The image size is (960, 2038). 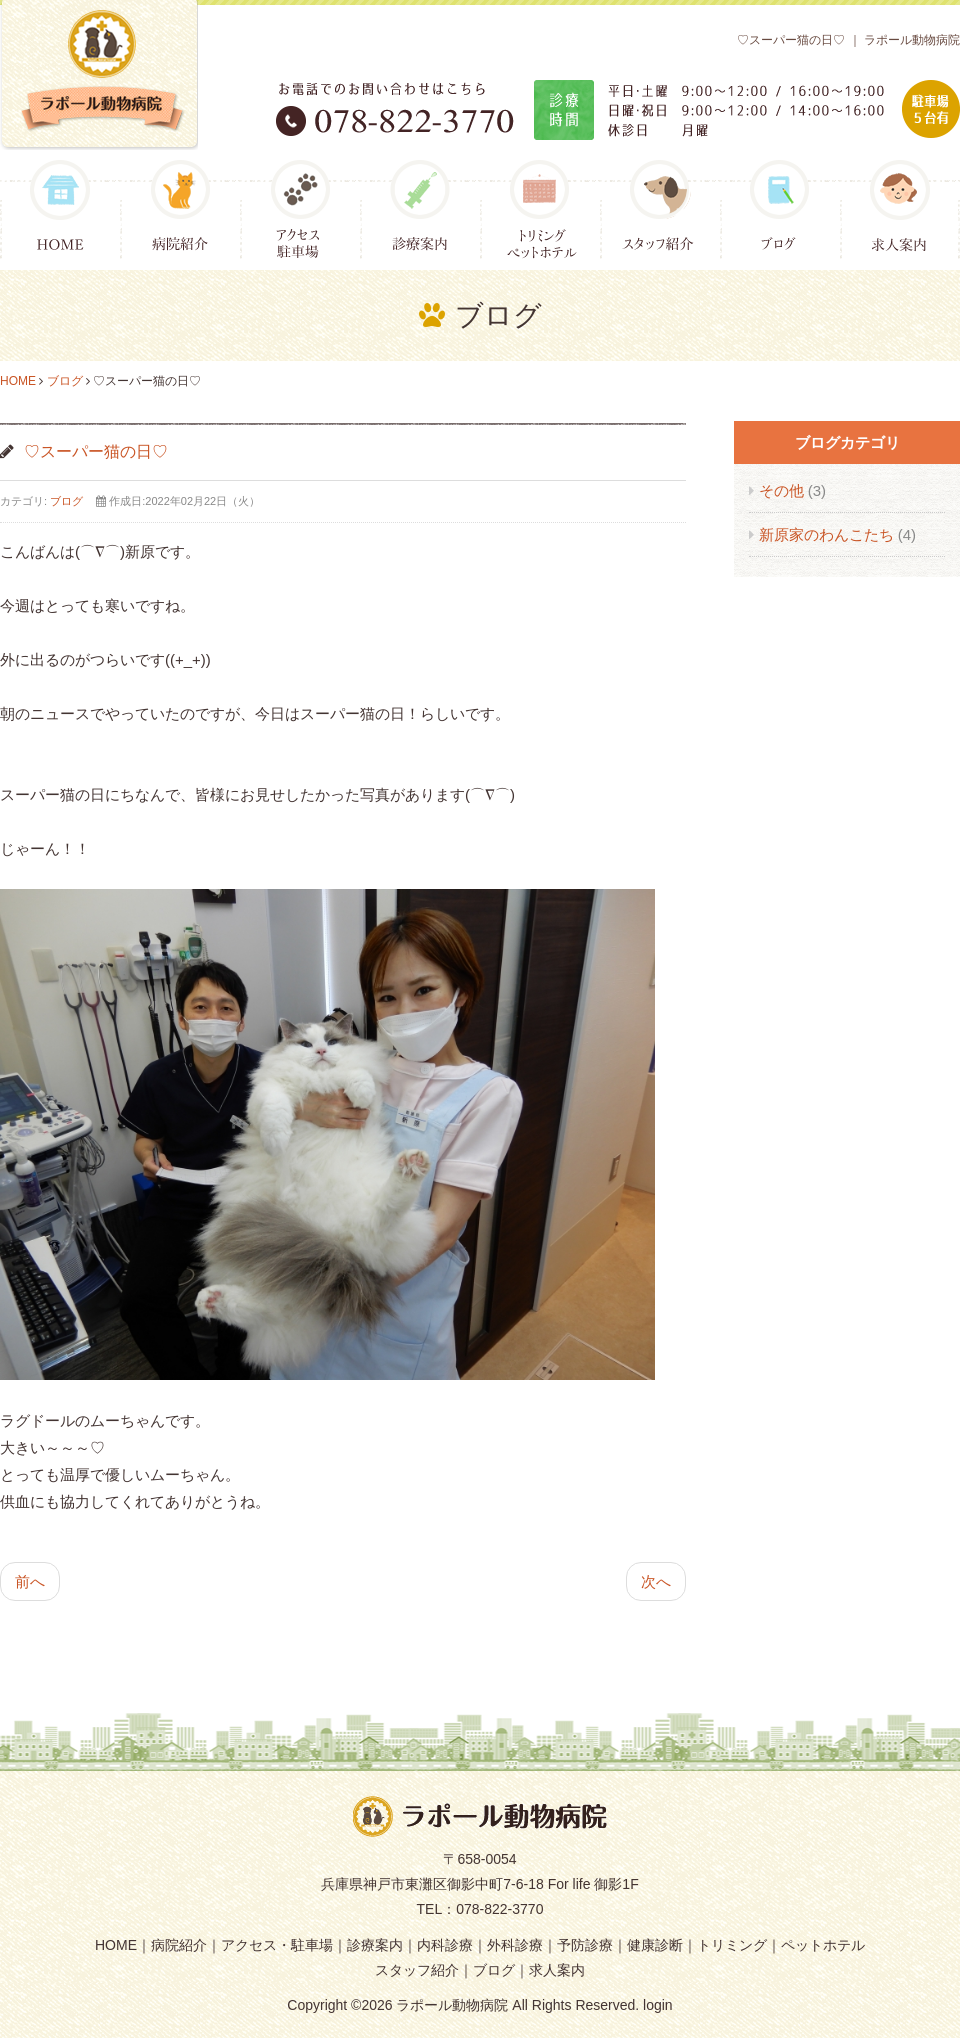 What do you see at coordinates (65, 381) in the screenshot?
I see `ブログ` at bounding box center [65, 381].